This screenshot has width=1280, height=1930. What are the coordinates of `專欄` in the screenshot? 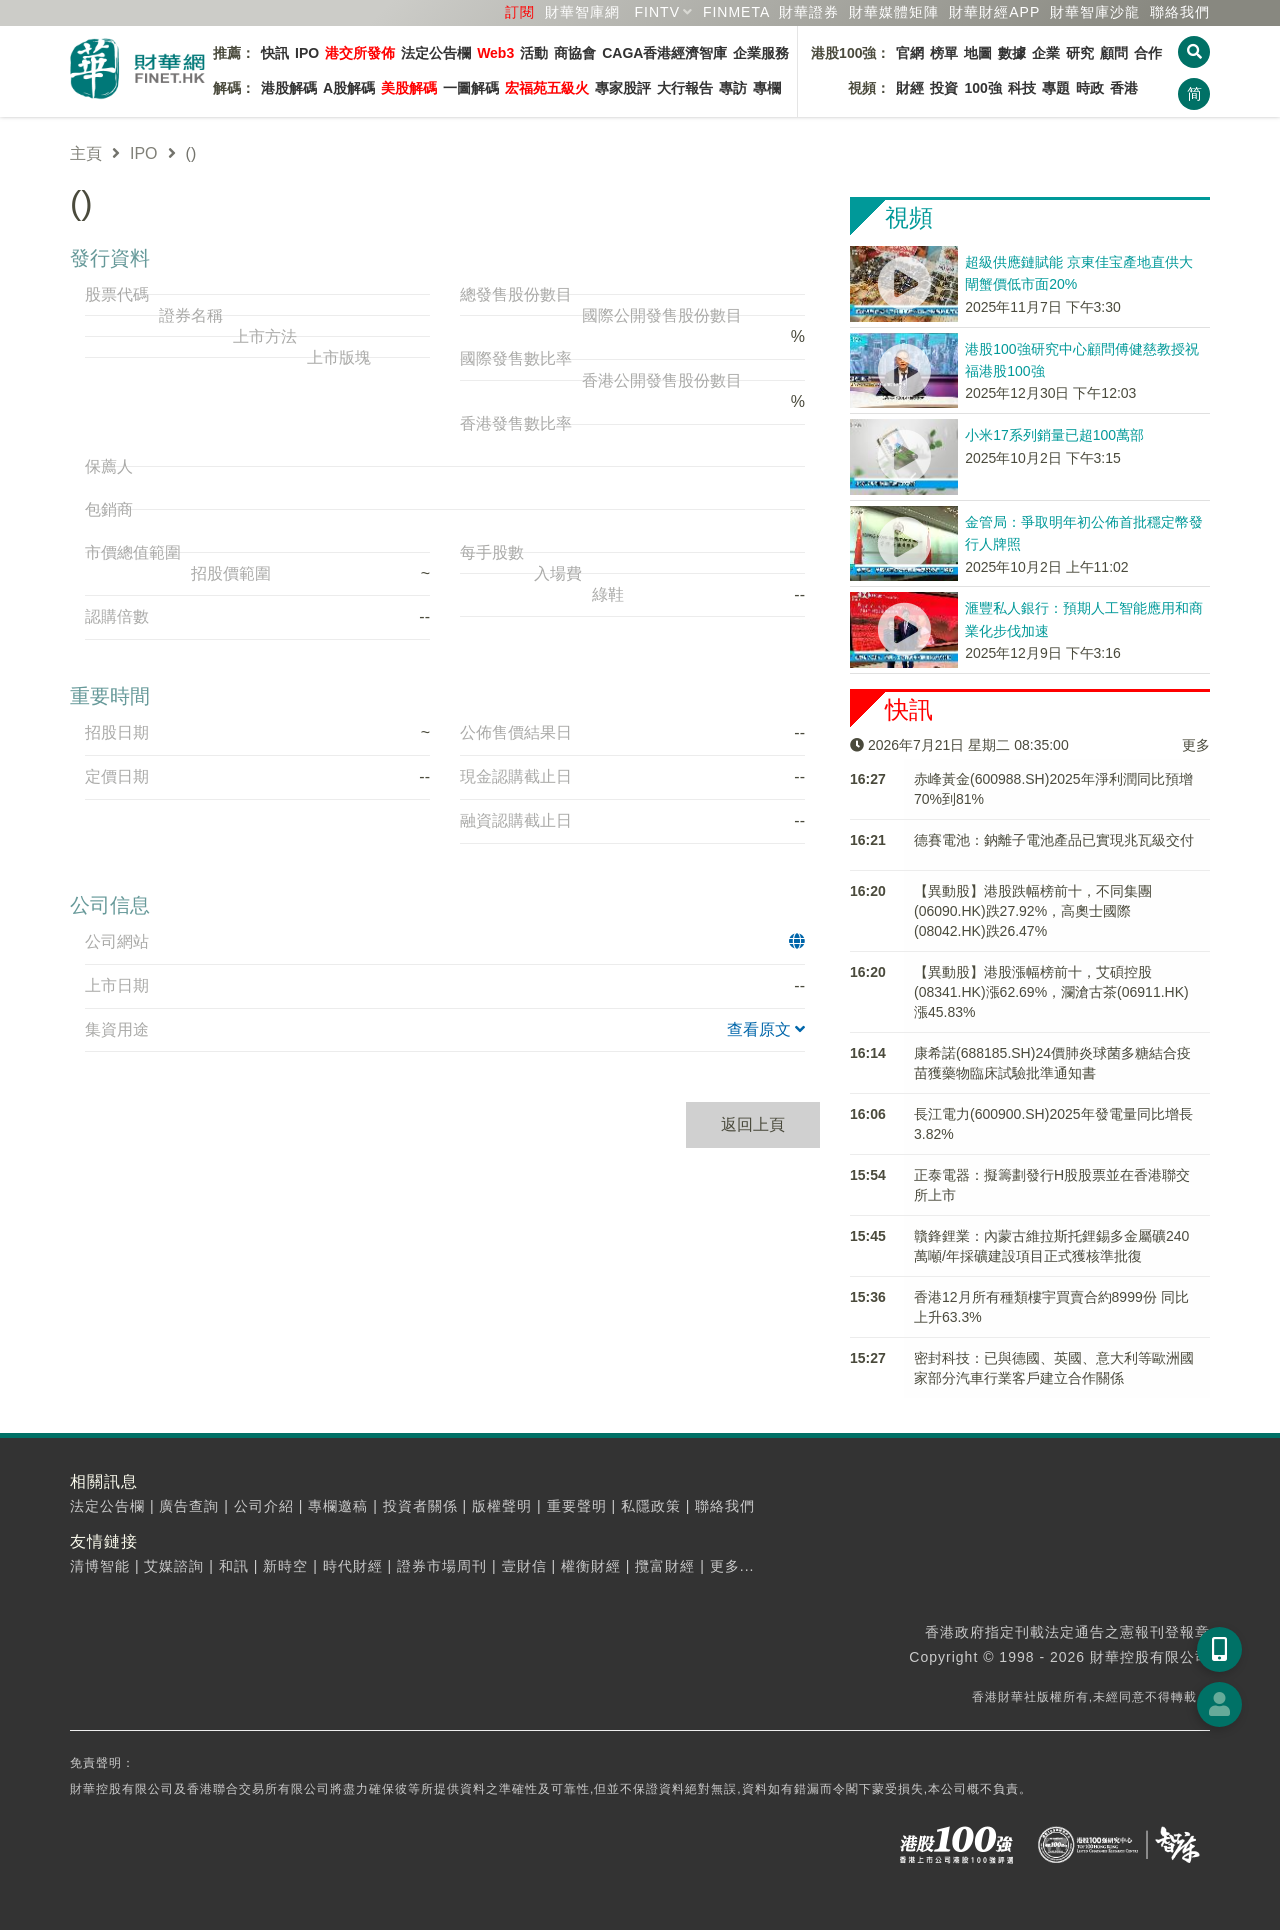 It's located at (767, 88).